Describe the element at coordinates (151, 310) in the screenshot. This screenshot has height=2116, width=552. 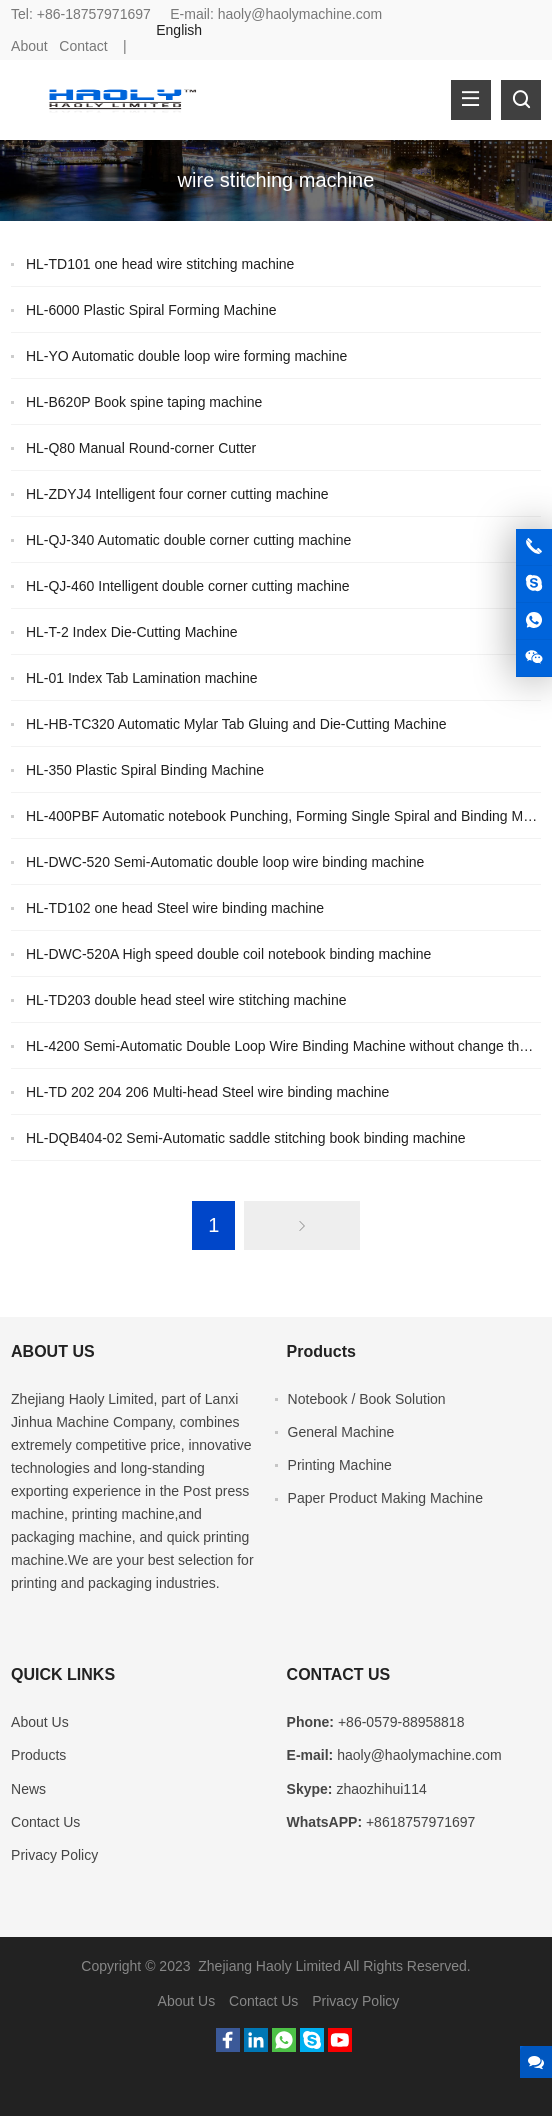
I see `HL-6000 Plastic Spiral Forming Machine` at that location.